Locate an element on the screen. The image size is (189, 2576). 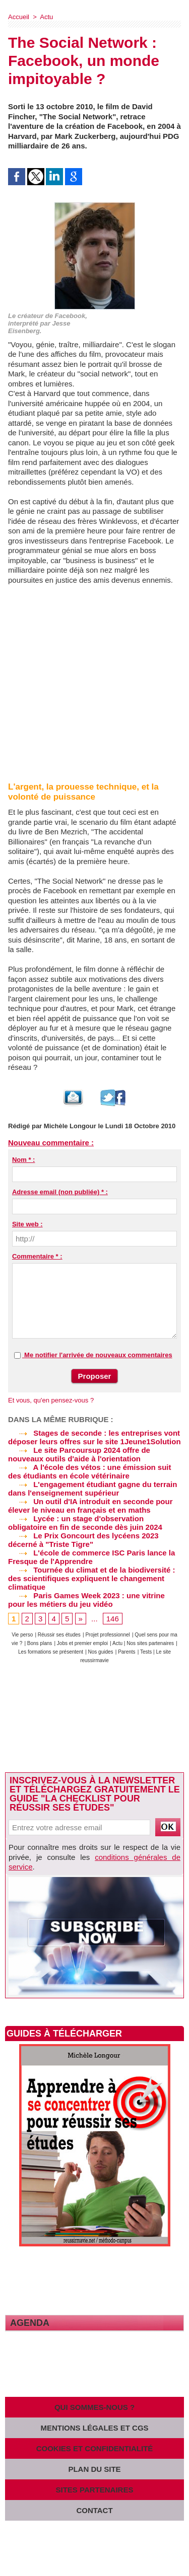
Parents is located at coordinates (126, 1652).